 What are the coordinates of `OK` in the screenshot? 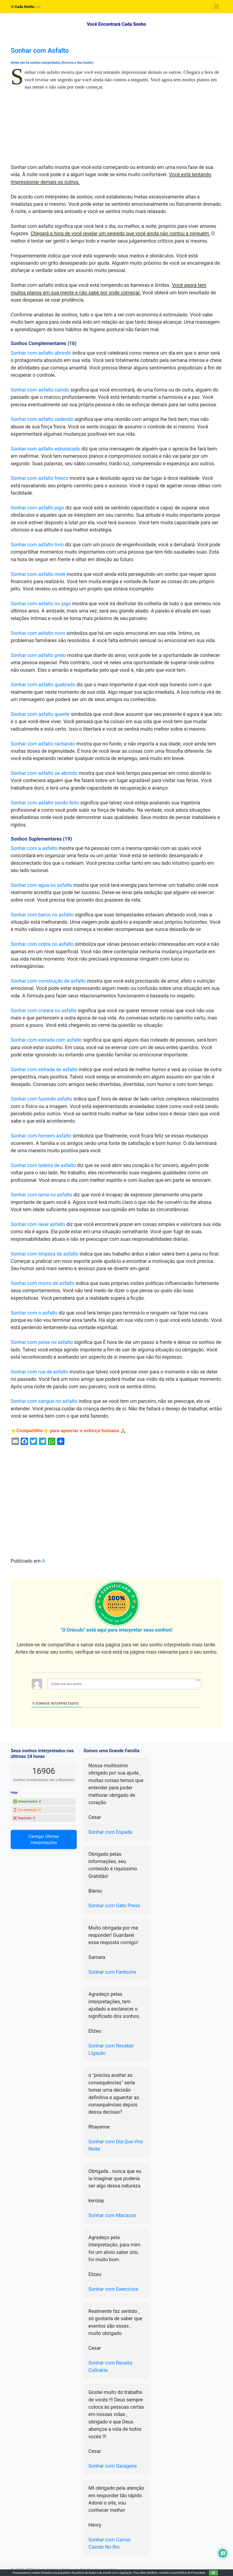 It's located at (213, 2572).